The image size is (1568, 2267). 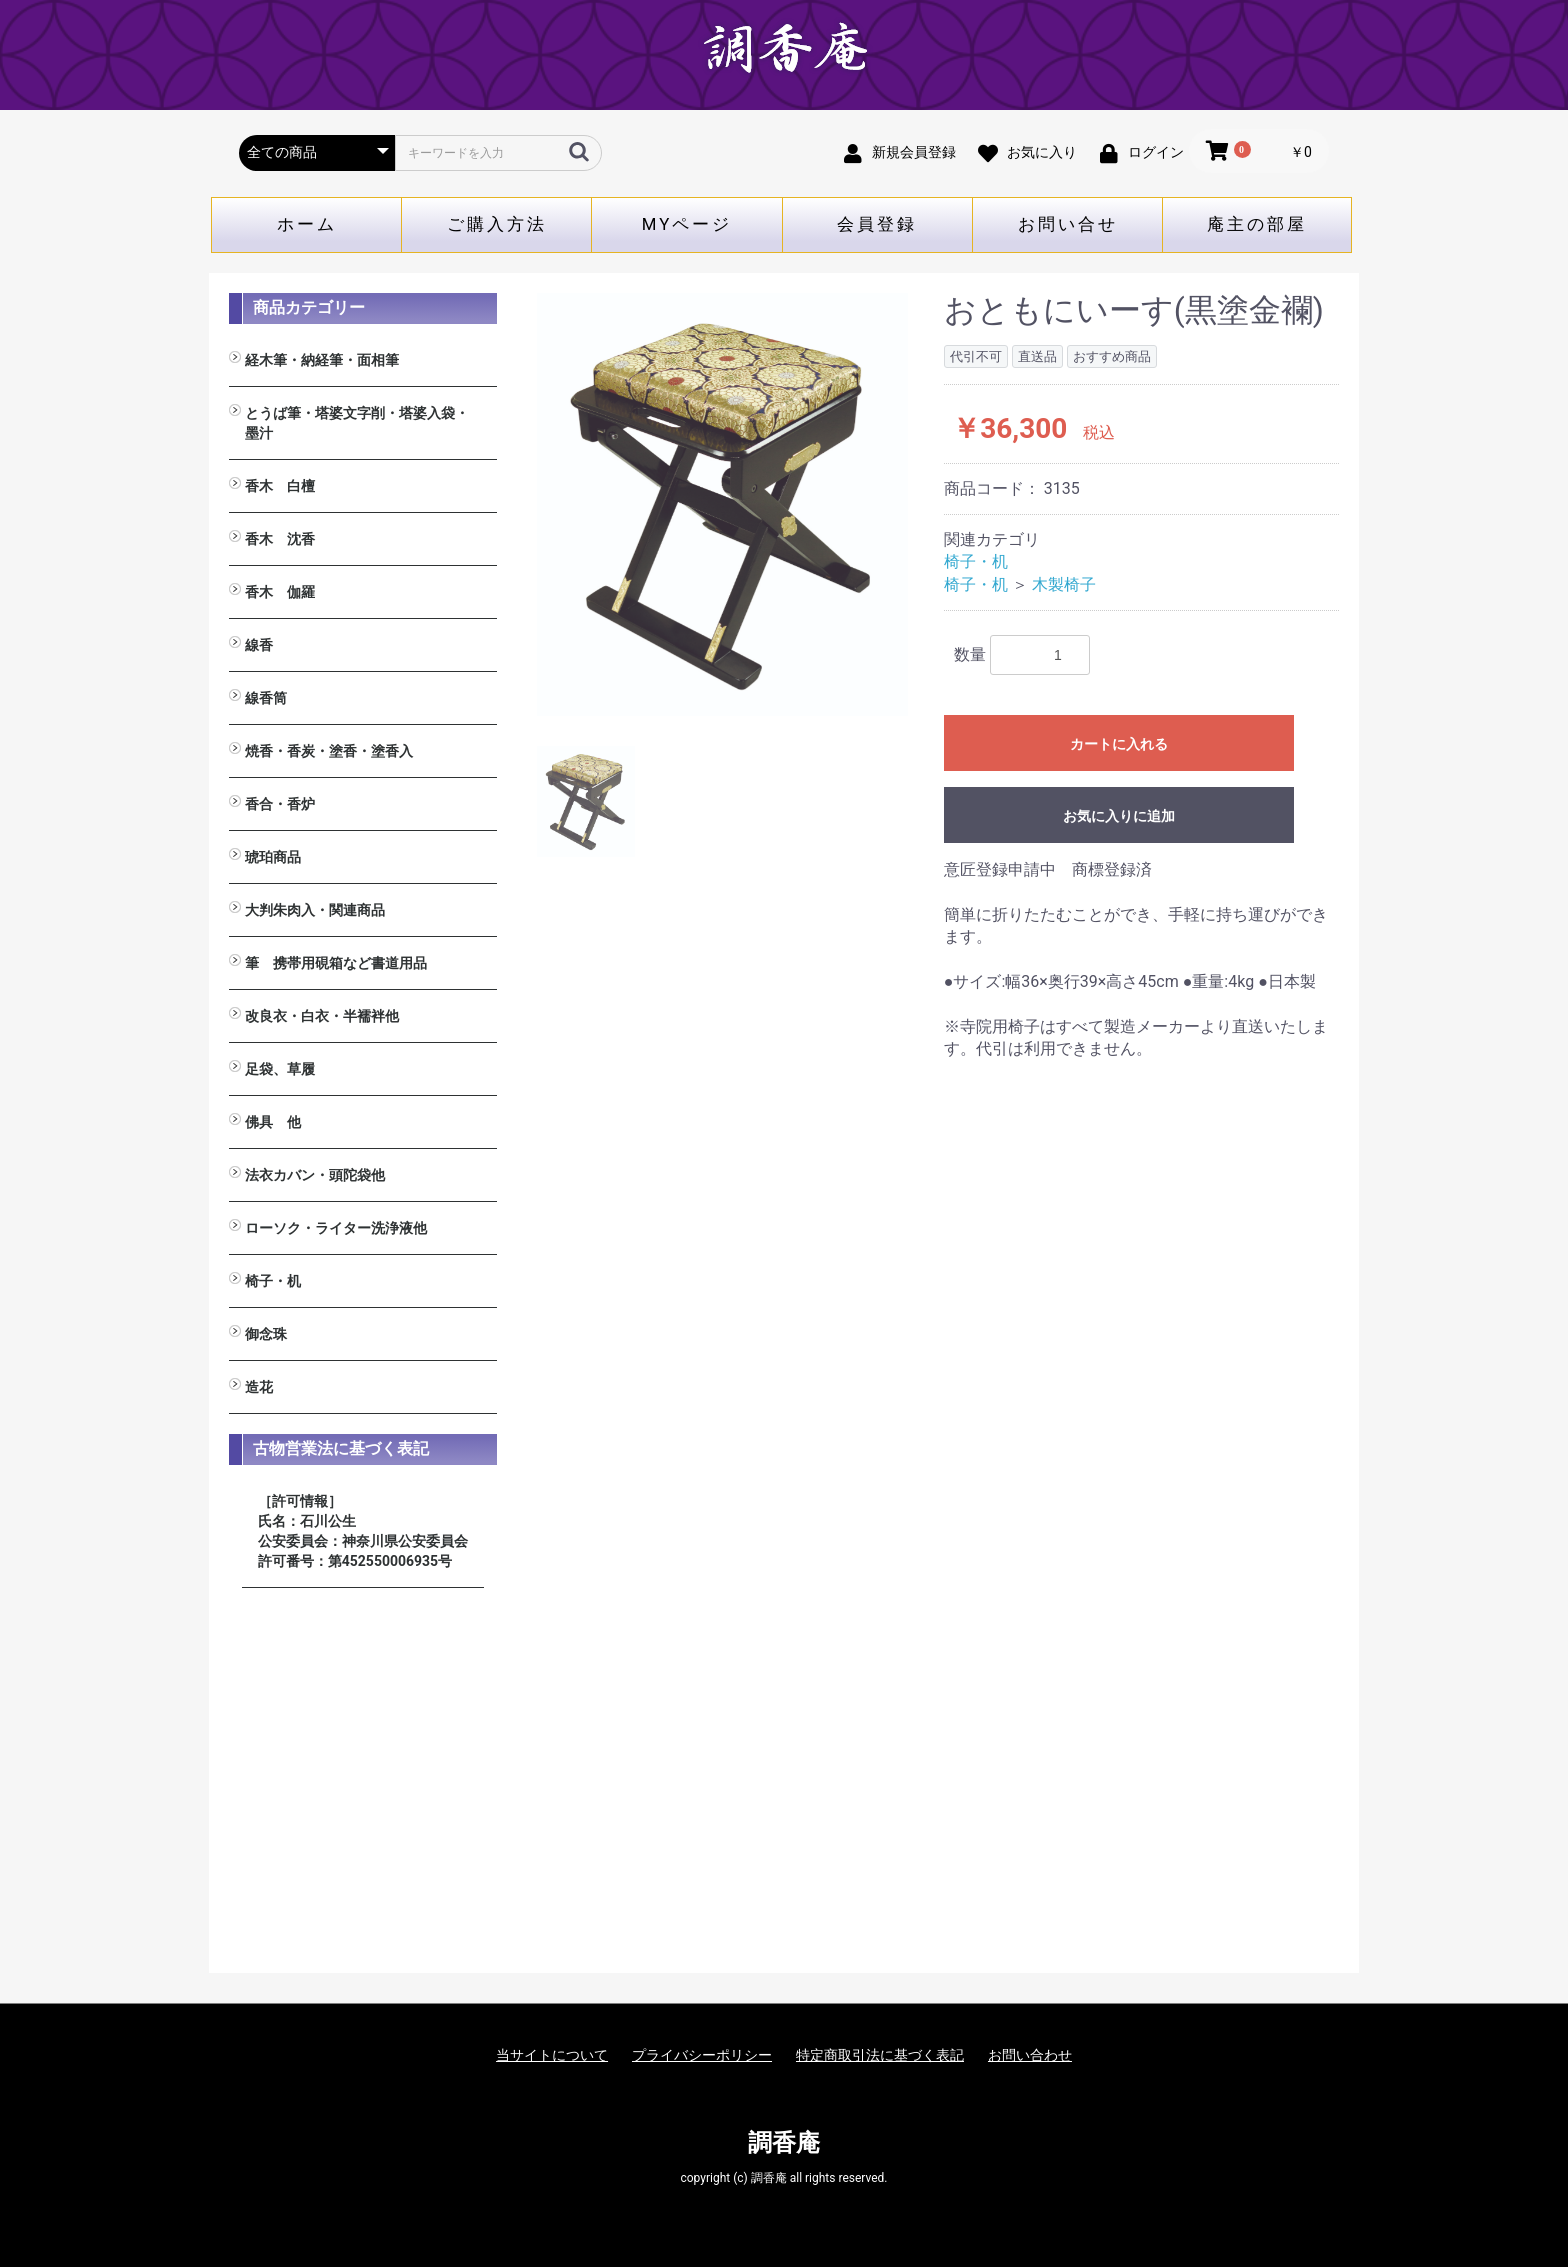 I want to click on お問い合わせ, so click(x=1030, y=2055).